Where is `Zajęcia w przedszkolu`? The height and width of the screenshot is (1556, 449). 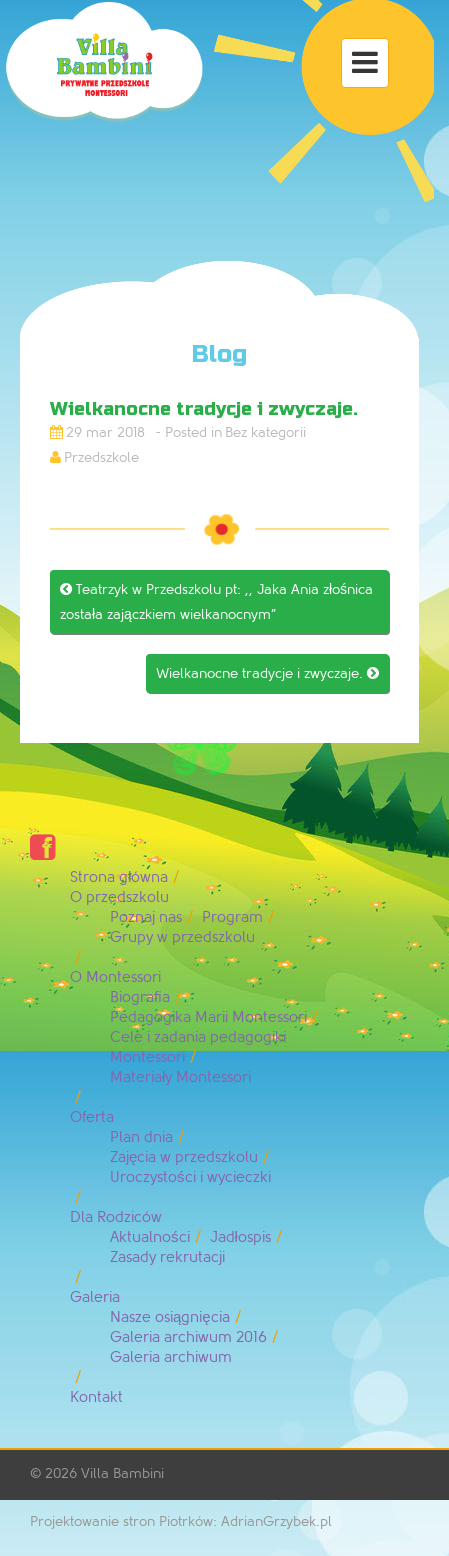
Zajęcia w przedszkolu is located at coordinates (184, 1157).